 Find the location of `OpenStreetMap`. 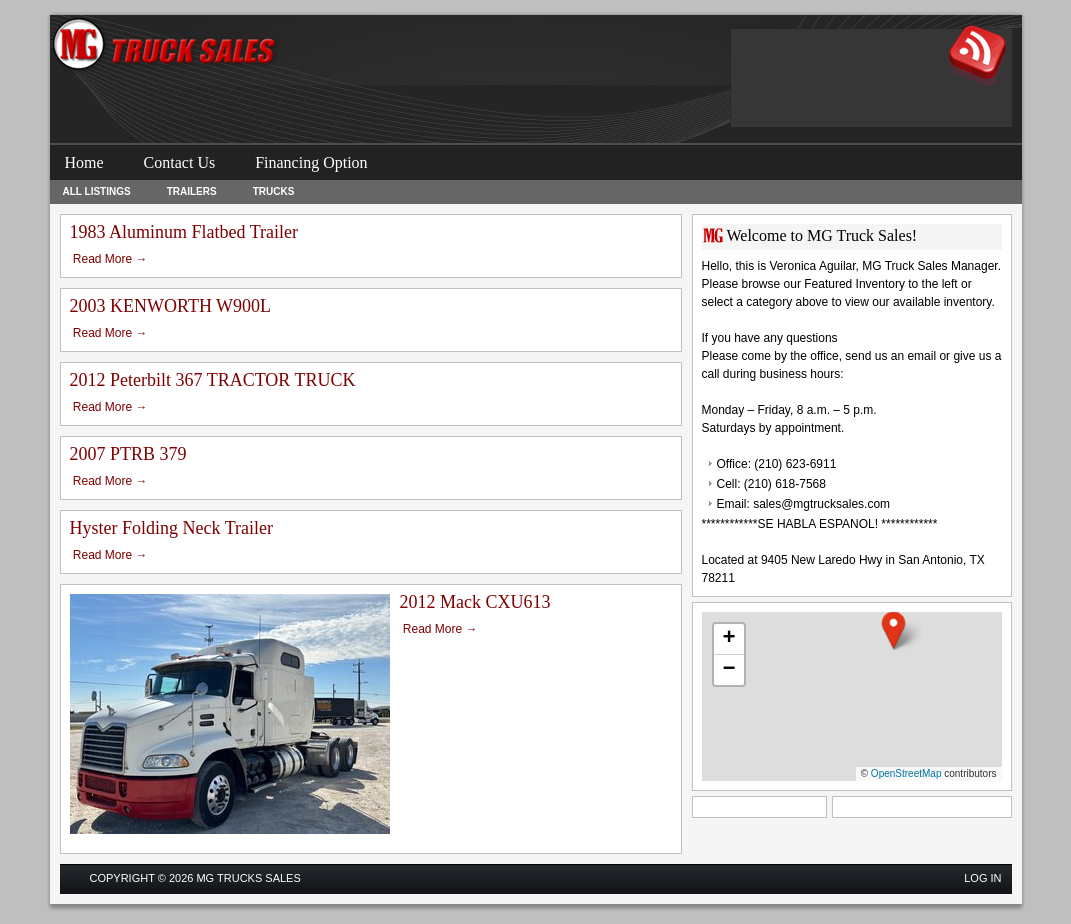

OpenStreetMap is located at coordinates (906, 773).